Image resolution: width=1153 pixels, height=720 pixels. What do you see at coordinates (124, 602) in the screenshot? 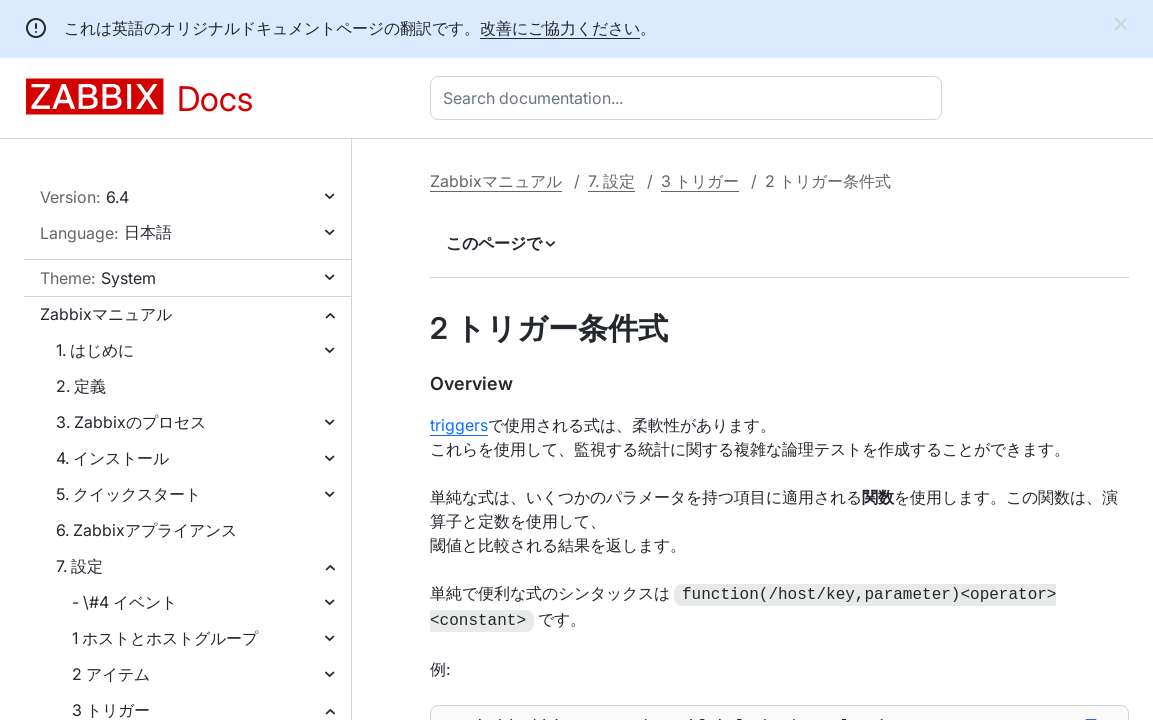
I see `- \#4 イベント` at bounding box center [124, 602].